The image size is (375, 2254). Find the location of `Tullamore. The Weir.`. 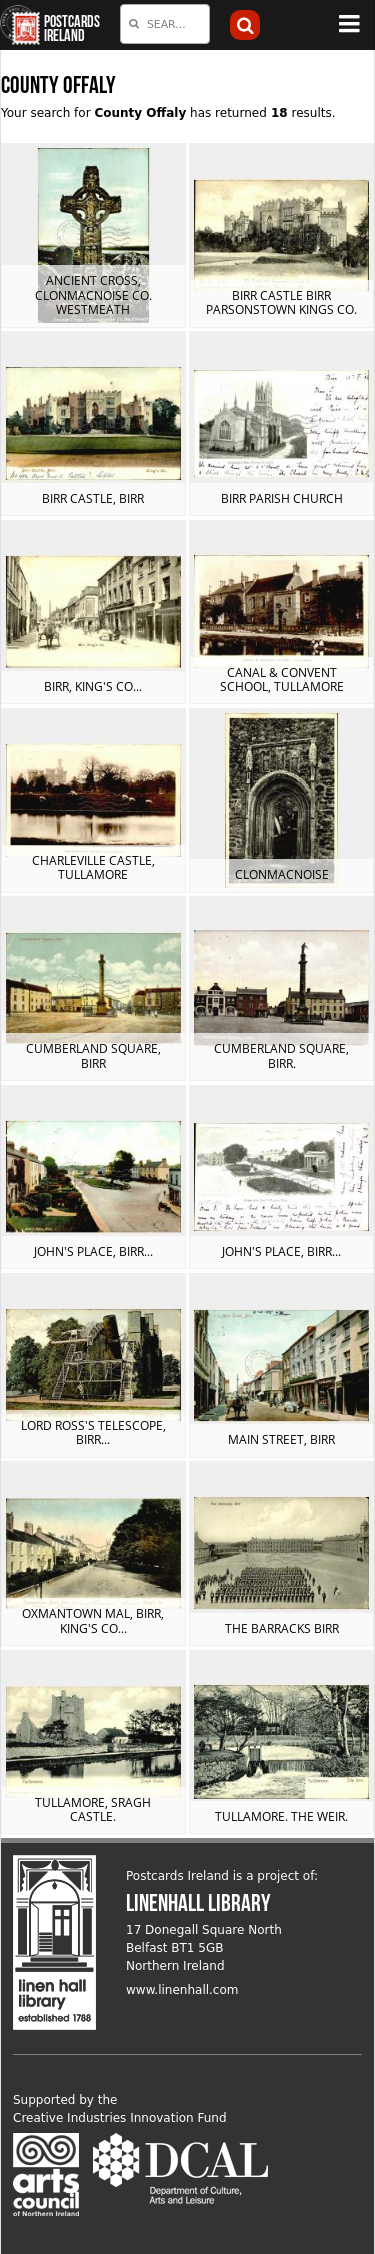

Tullamore. The Weir. is located at coordinates (281, 1816).